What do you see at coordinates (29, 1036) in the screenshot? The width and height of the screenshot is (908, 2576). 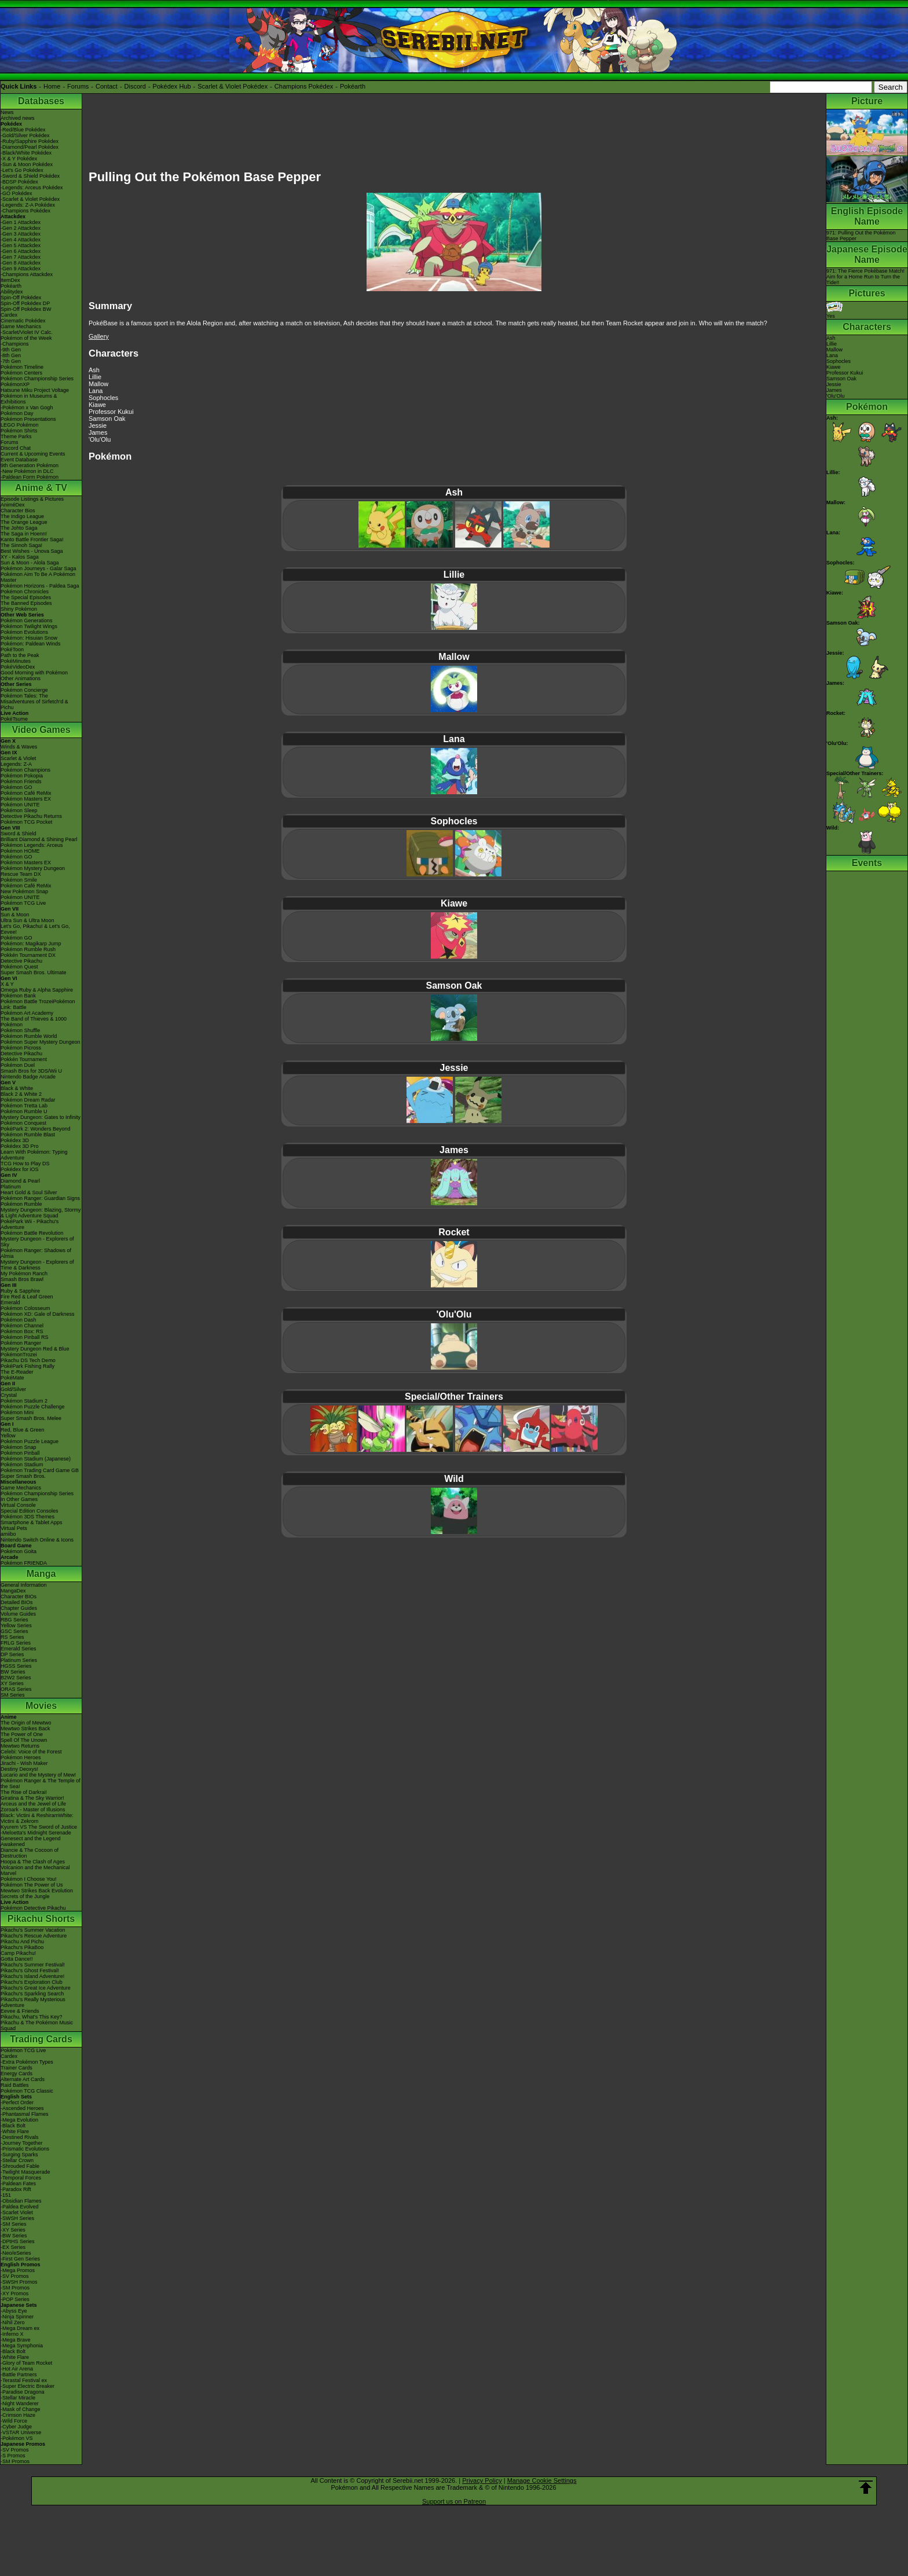 I see `Pokémon Rumble World` at bounding box center [29, 1036].